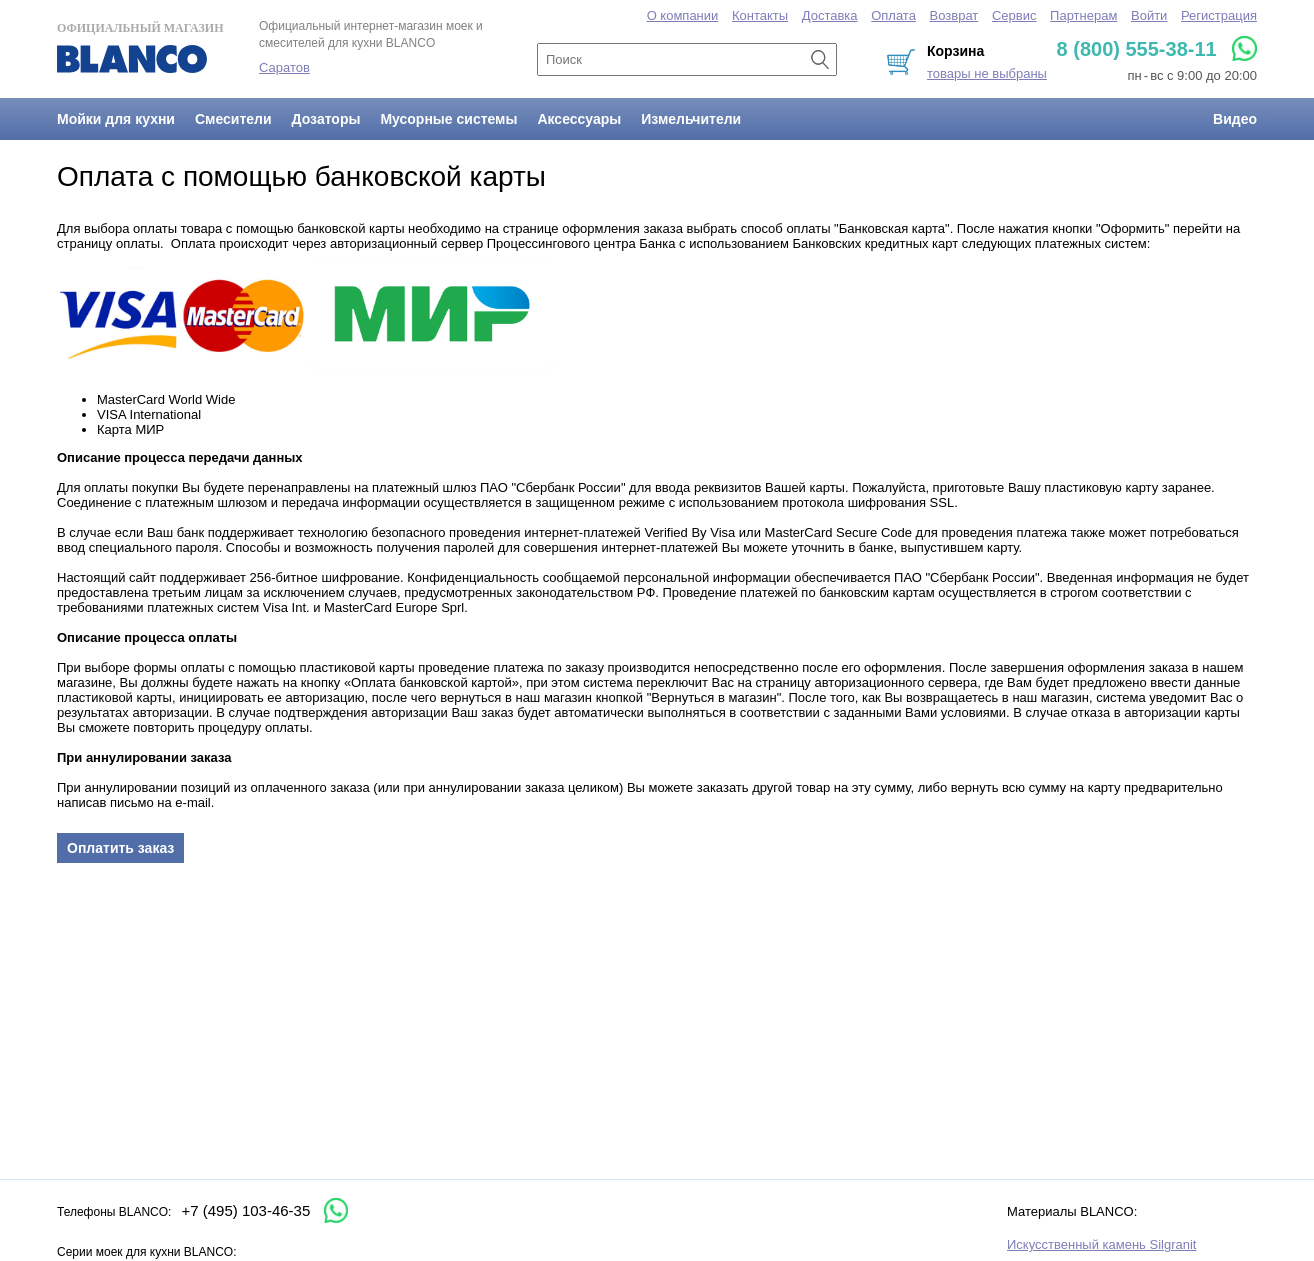  Describe the element at coordinates (245, 1210) in the screenshot. I see `+7 (495) 103-46-35` at that location.